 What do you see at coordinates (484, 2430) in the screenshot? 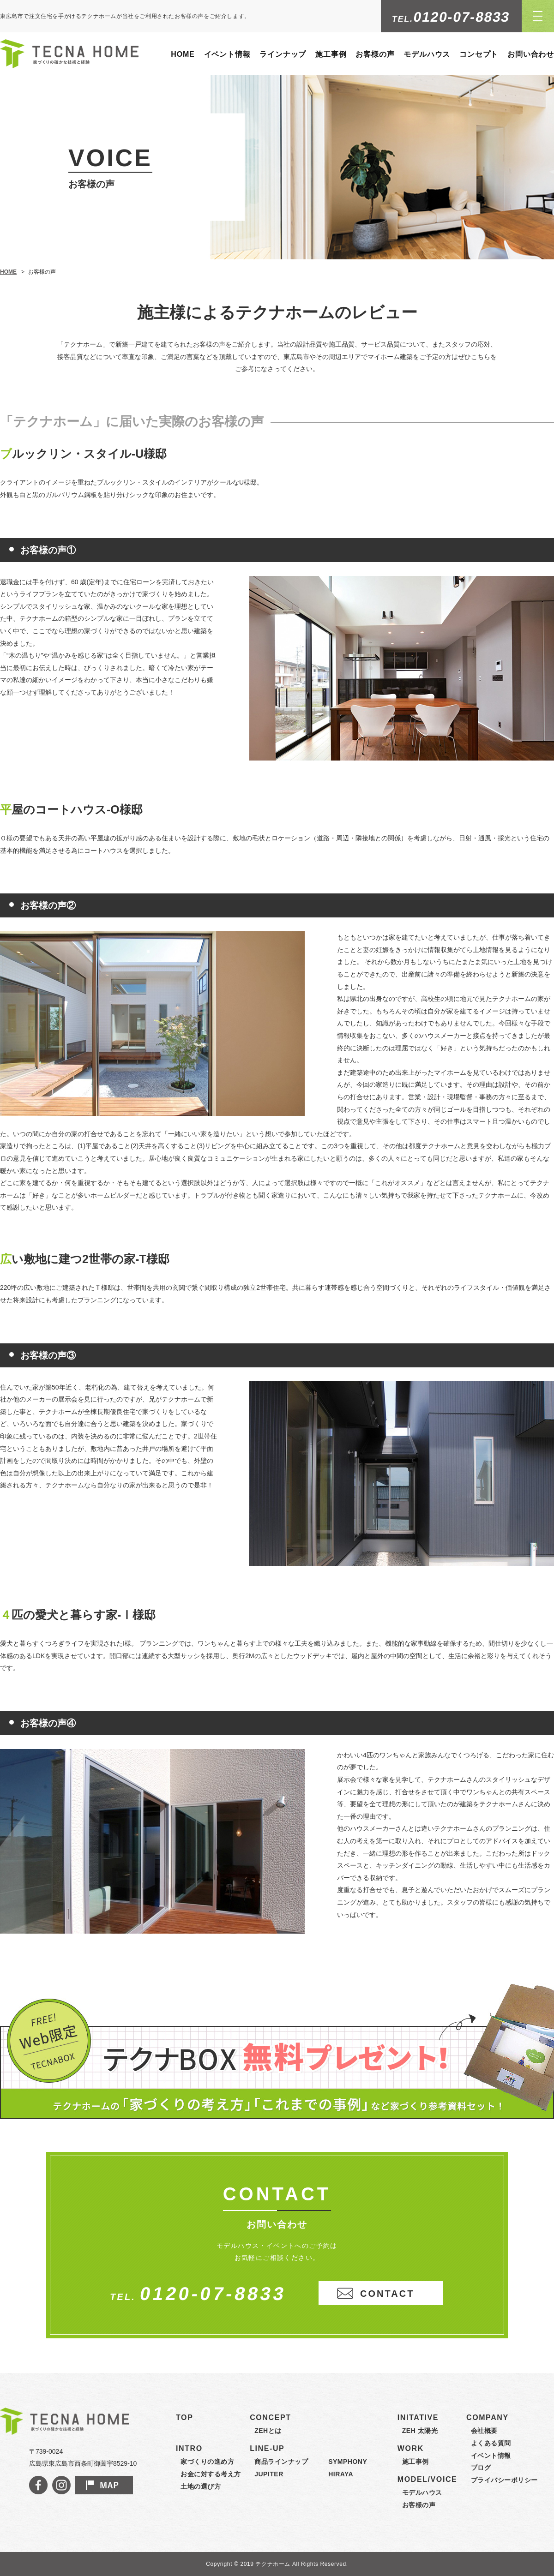
I see `会社概要` at bounding box center [484, 2430].